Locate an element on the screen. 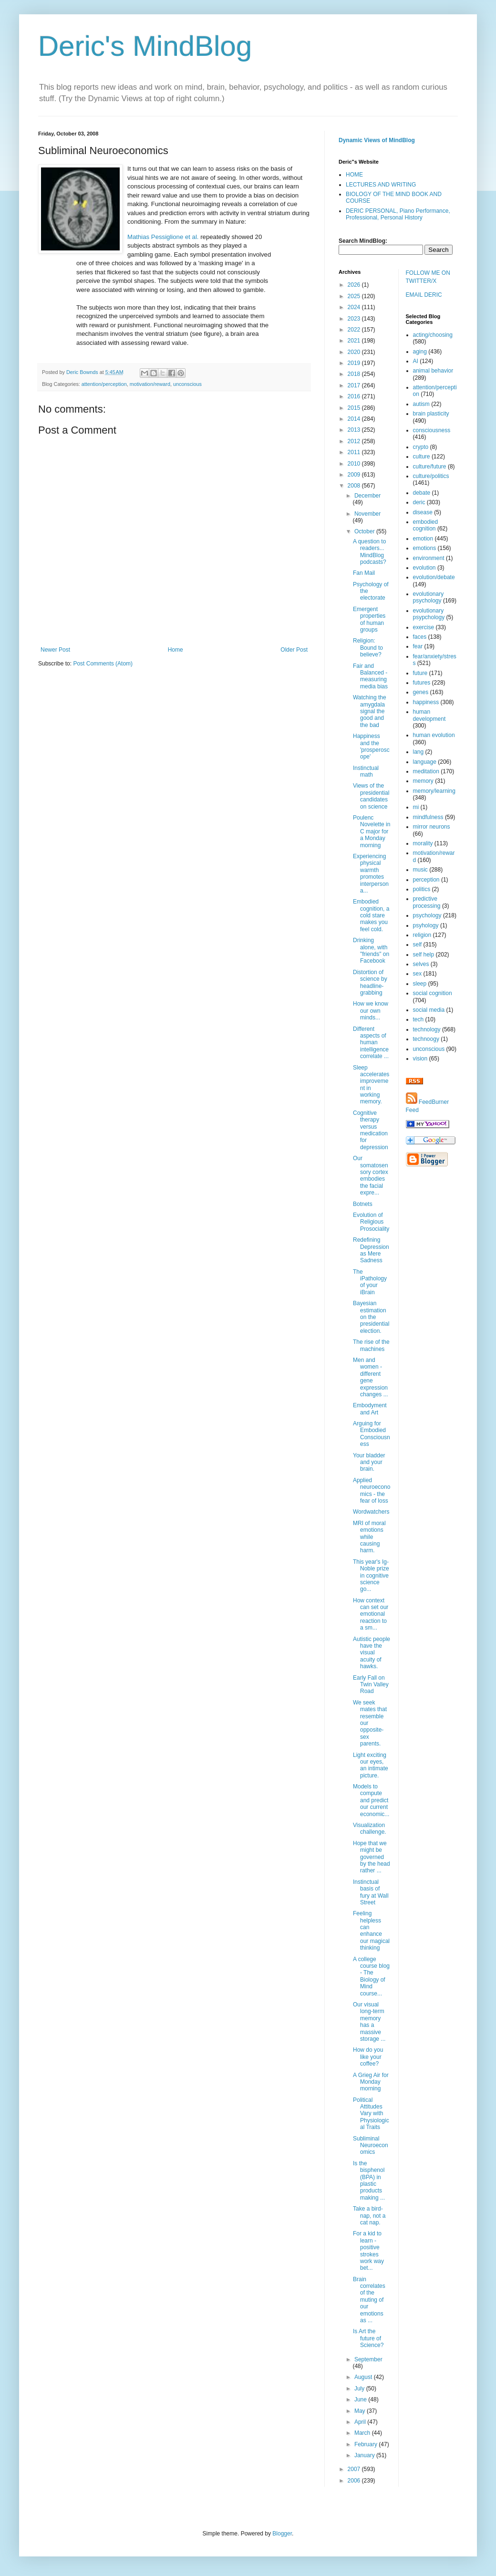 Image resolution: width=496 pixels, height=2576 pixels. 2007 is located at coordinates (355, 2469).